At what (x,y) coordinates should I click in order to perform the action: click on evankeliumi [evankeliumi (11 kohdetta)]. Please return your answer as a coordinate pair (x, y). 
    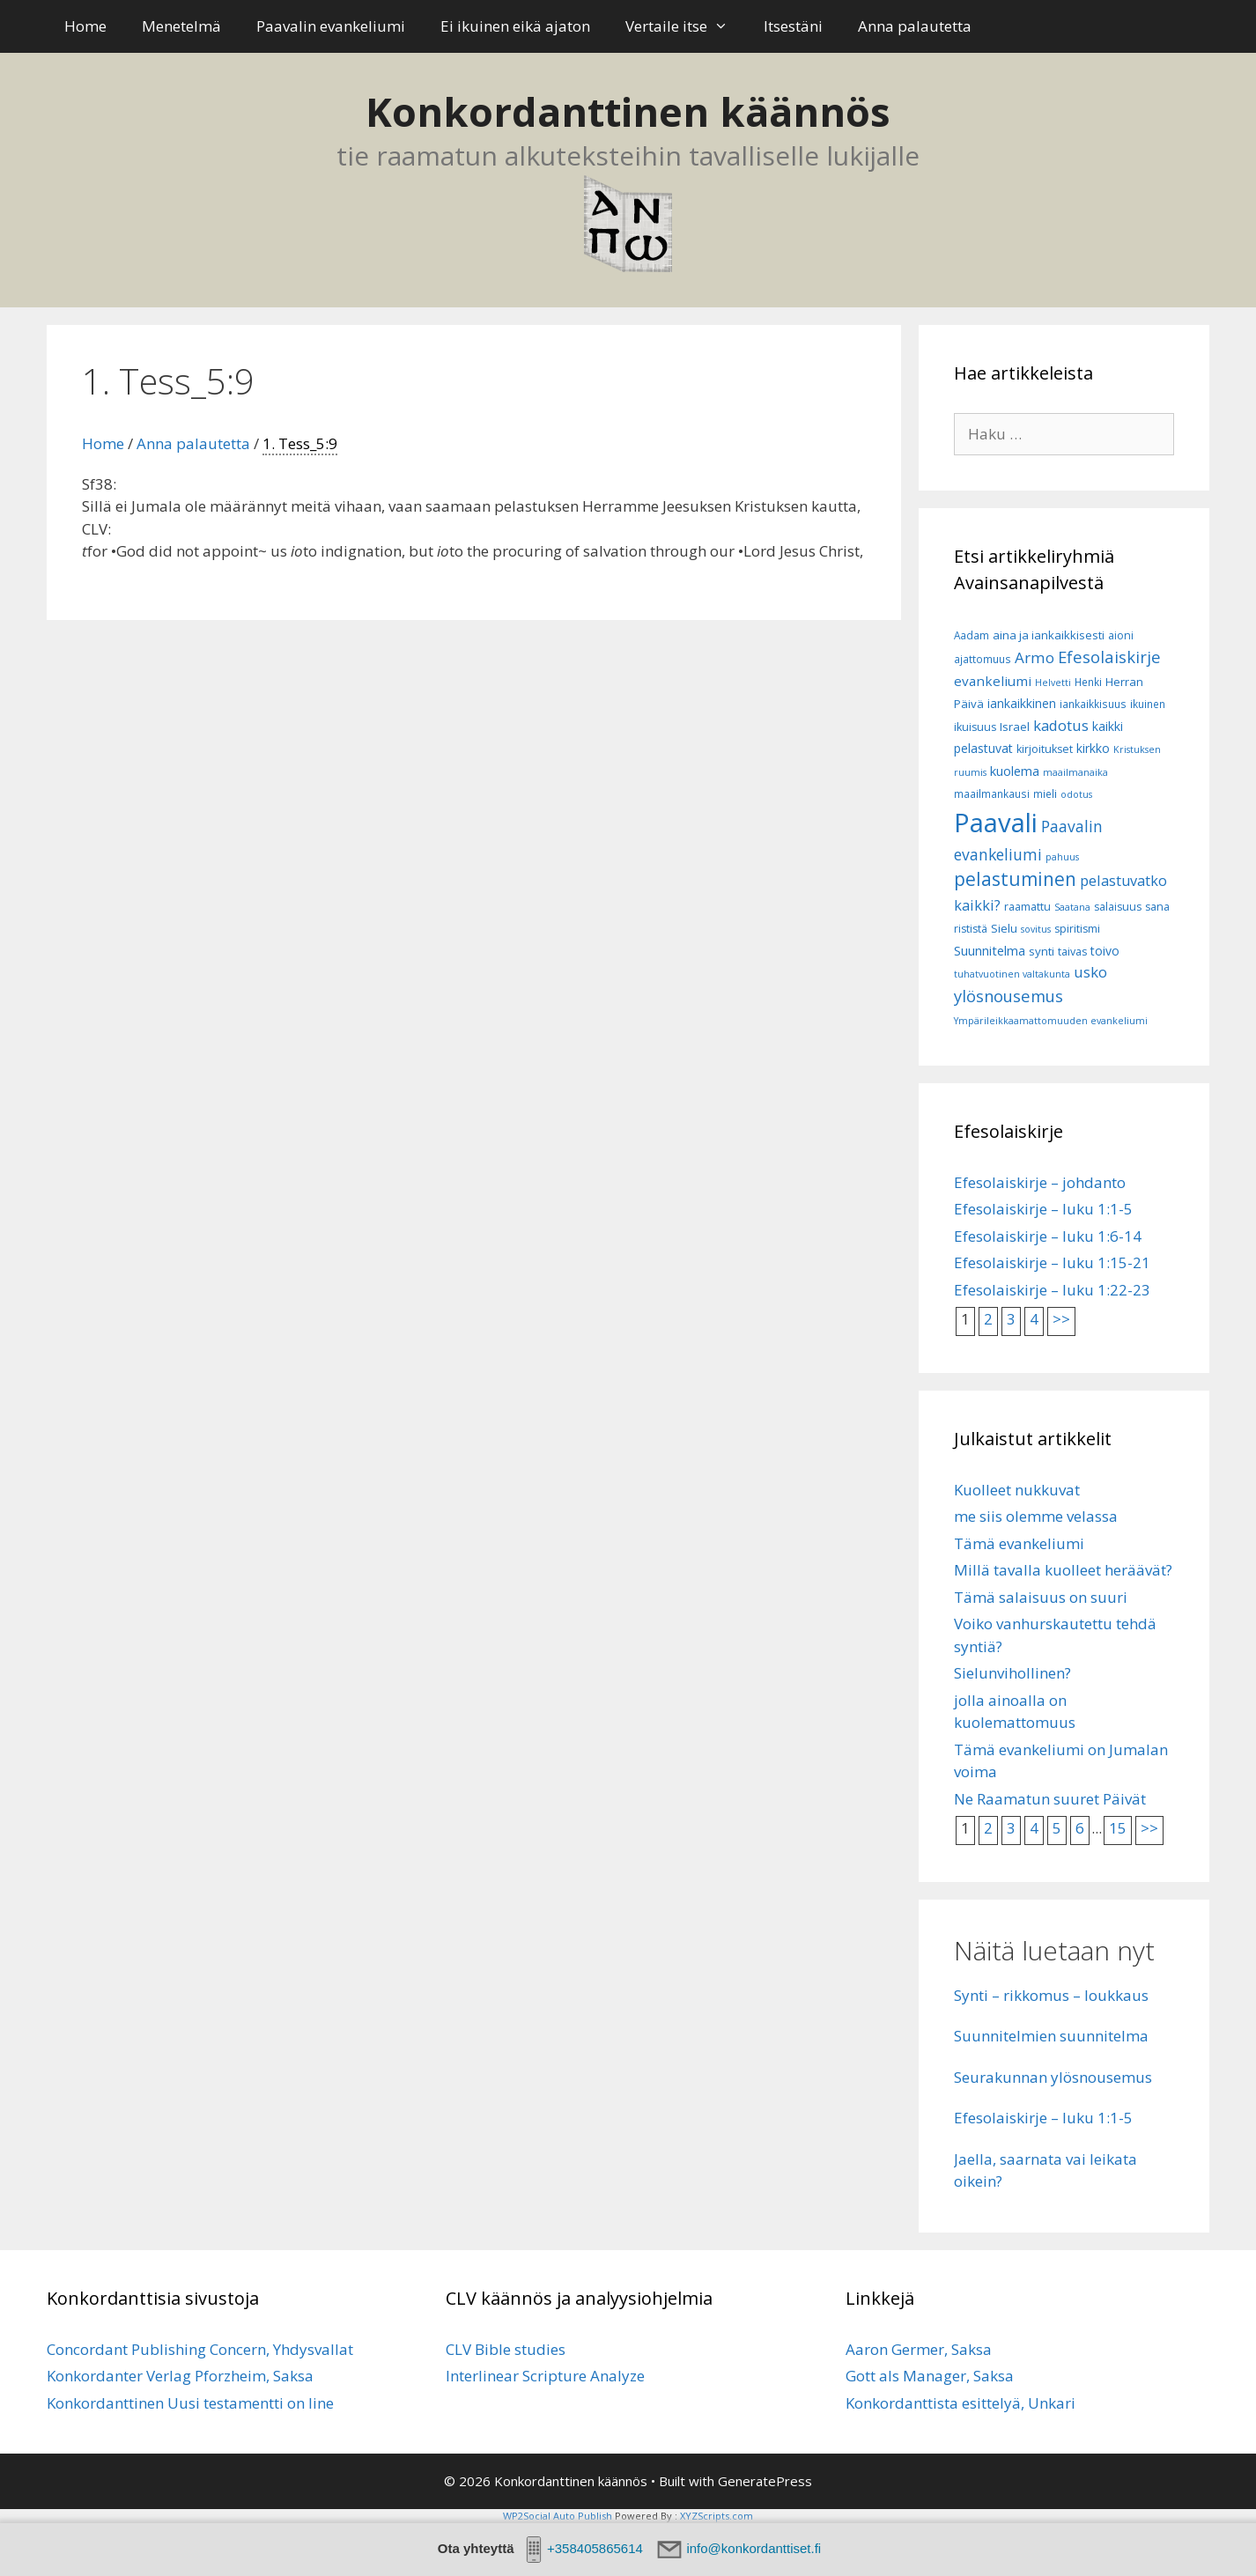
    Looking at the image, I should click on (992, 681).